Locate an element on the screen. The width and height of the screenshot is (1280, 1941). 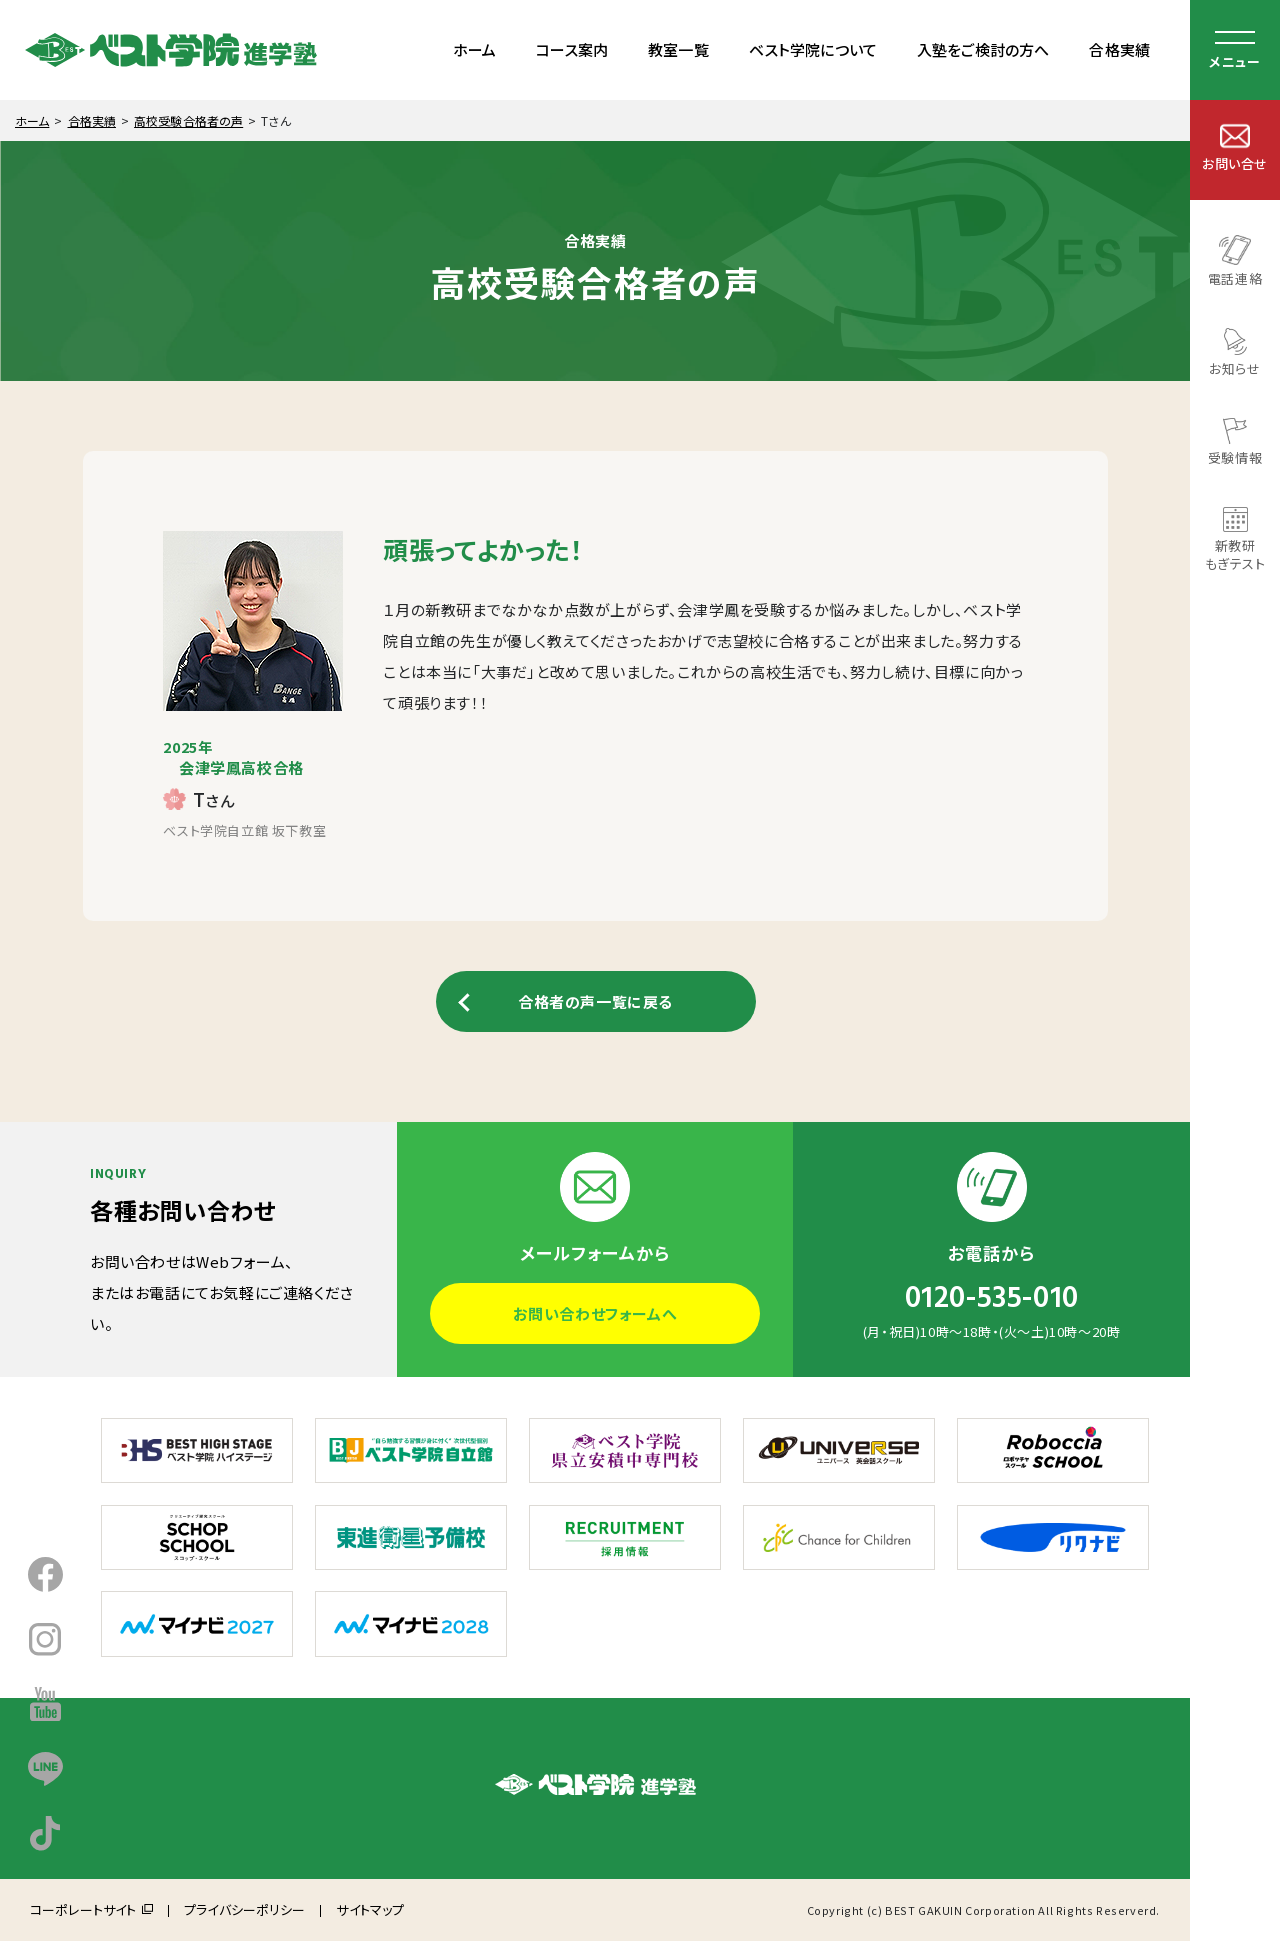
ベスト学院について is located at coordinates (813, 49).